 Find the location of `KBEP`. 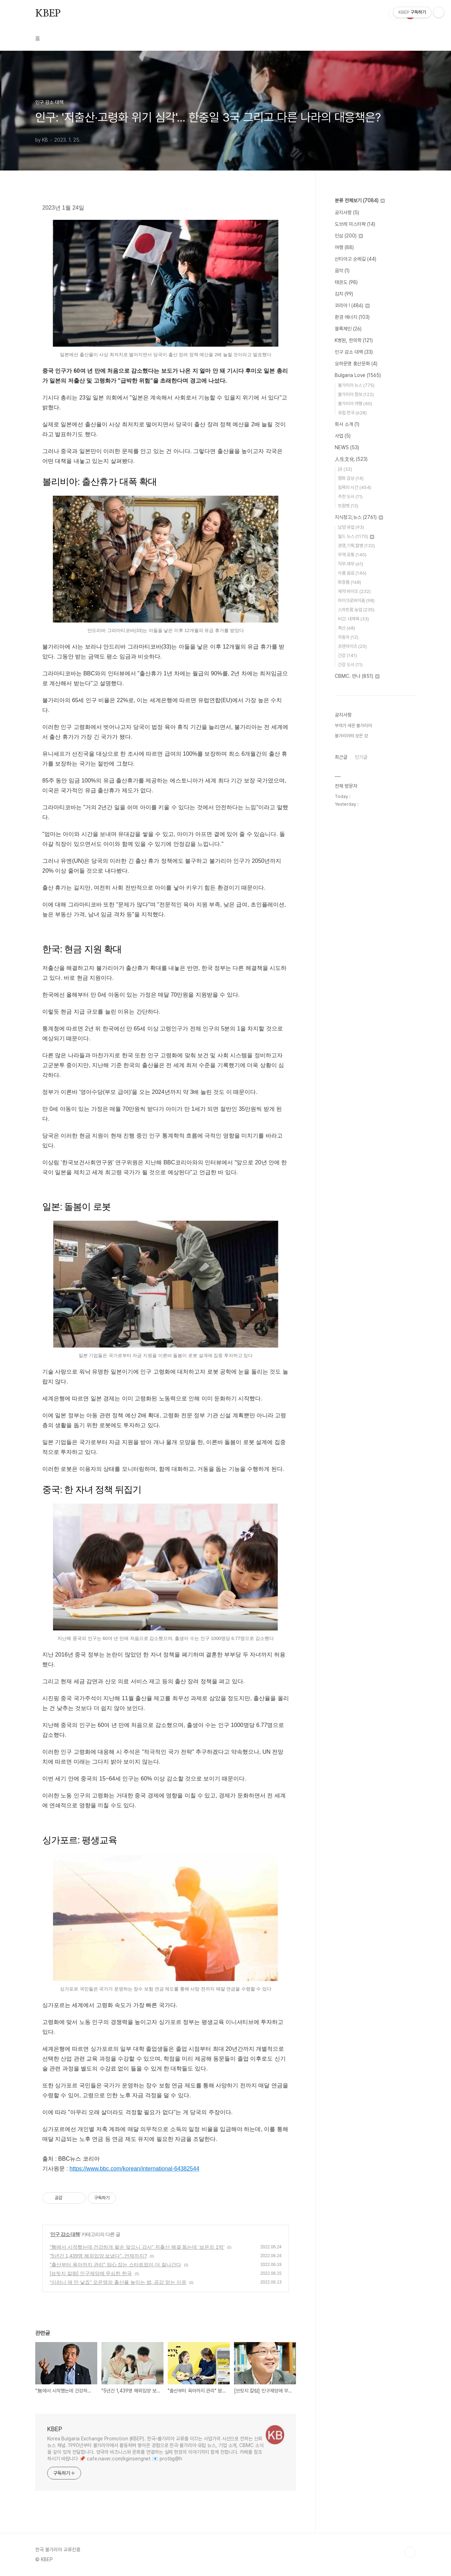

KBEP is located at coordinates (48, 14).